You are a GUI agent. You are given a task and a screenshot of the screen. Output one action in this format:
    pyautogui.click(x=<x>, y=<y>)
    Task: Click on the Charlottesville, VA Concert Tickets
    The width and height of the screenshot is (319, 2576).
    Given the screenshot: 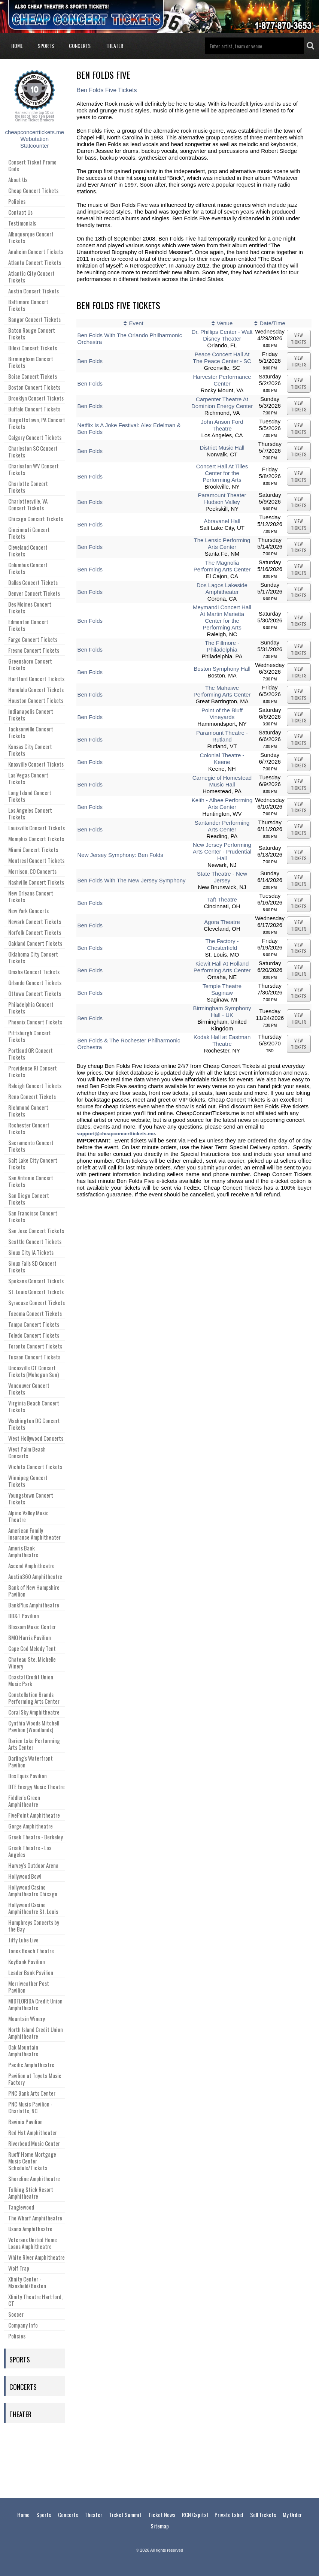 What is the action you would take?
    pyautogui.click(x=28, y=504)
    